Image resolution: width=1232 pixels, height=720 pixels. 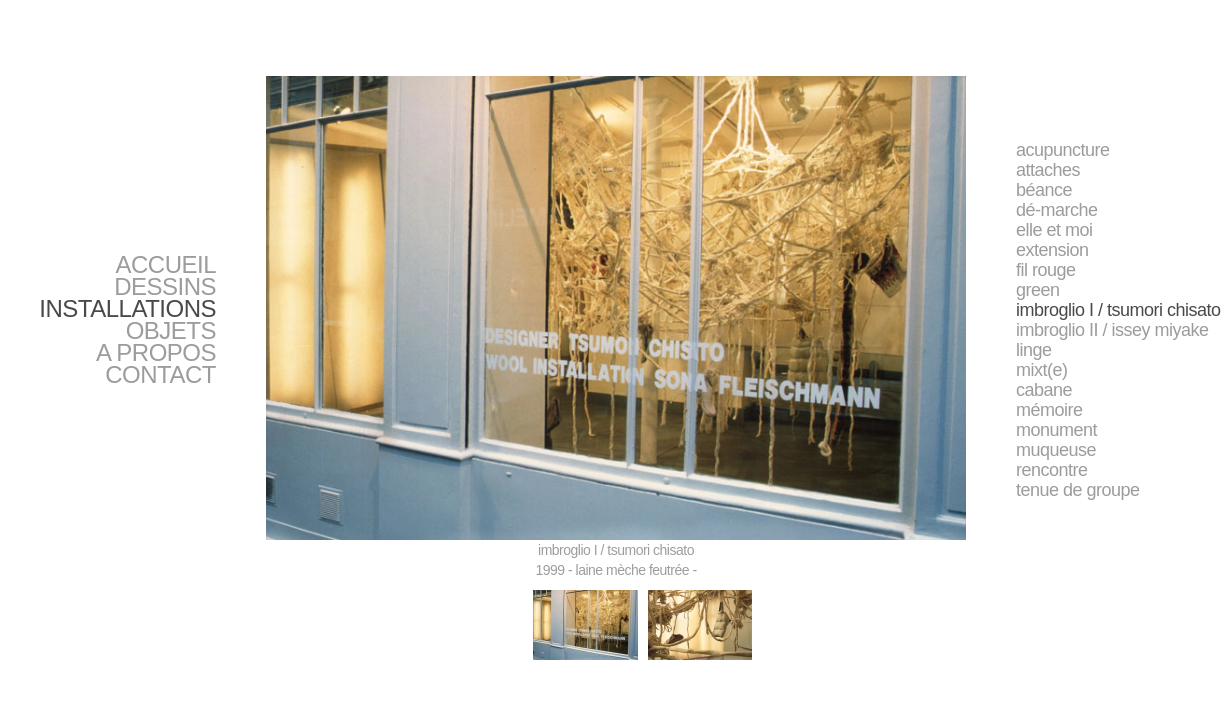 I want to click on imbroglio I / tsumori chisato, so click(x=1118, y=310).